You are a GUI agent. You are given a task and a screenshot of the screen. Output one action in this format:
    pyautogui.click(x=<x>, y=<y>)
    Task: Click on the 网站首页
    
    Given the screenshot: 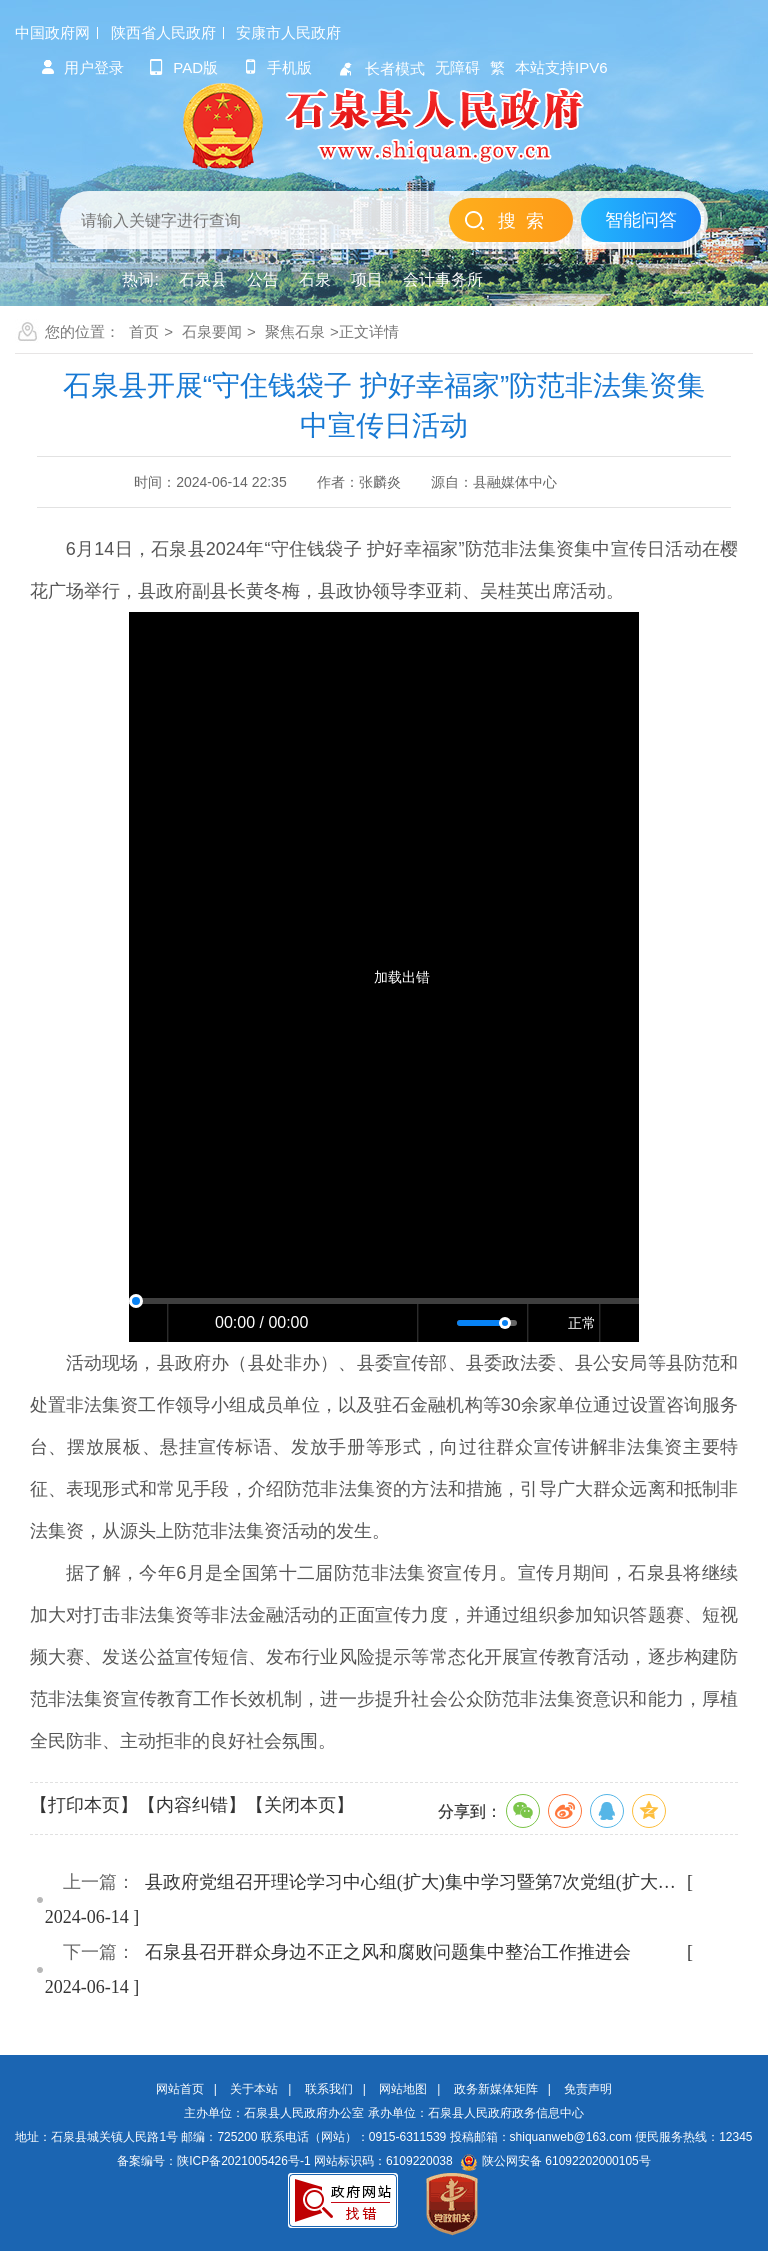 What is the action you would take?
    pyautogui.click(x=180, y=2089)
    